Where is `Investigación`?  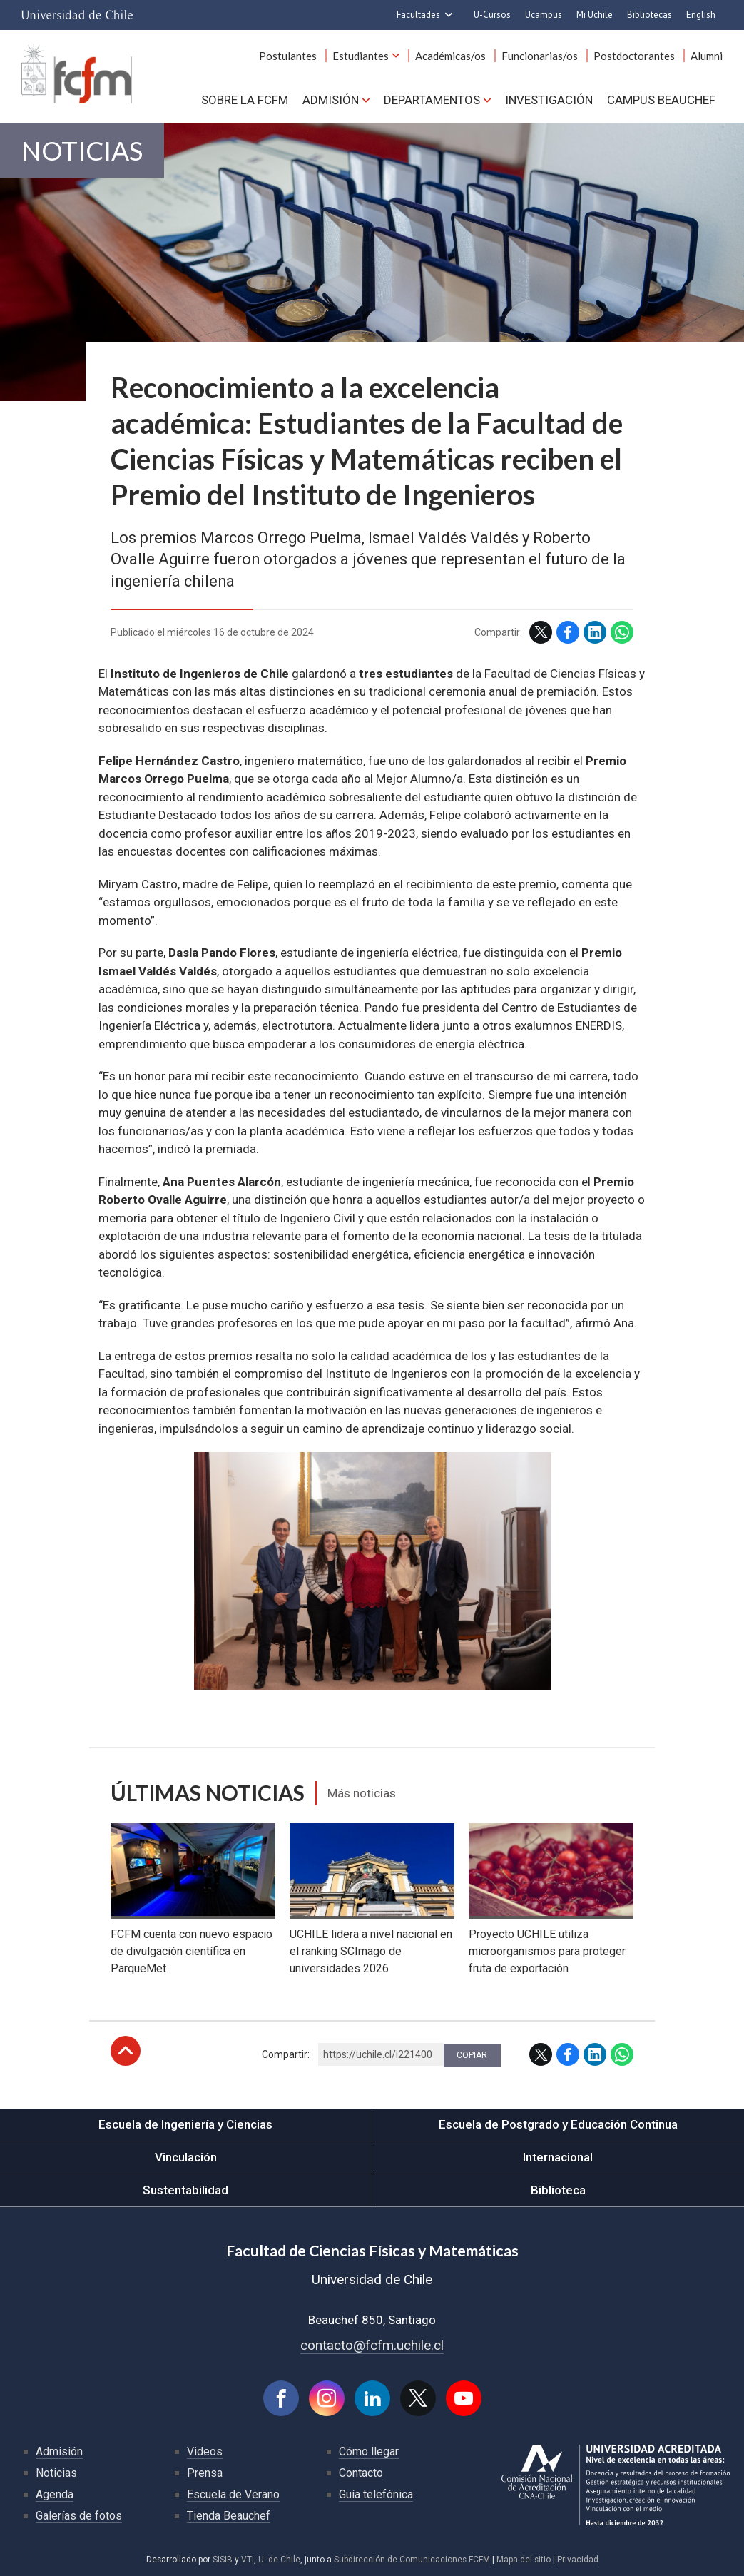
Investigación is located at coordinates (549, 100).